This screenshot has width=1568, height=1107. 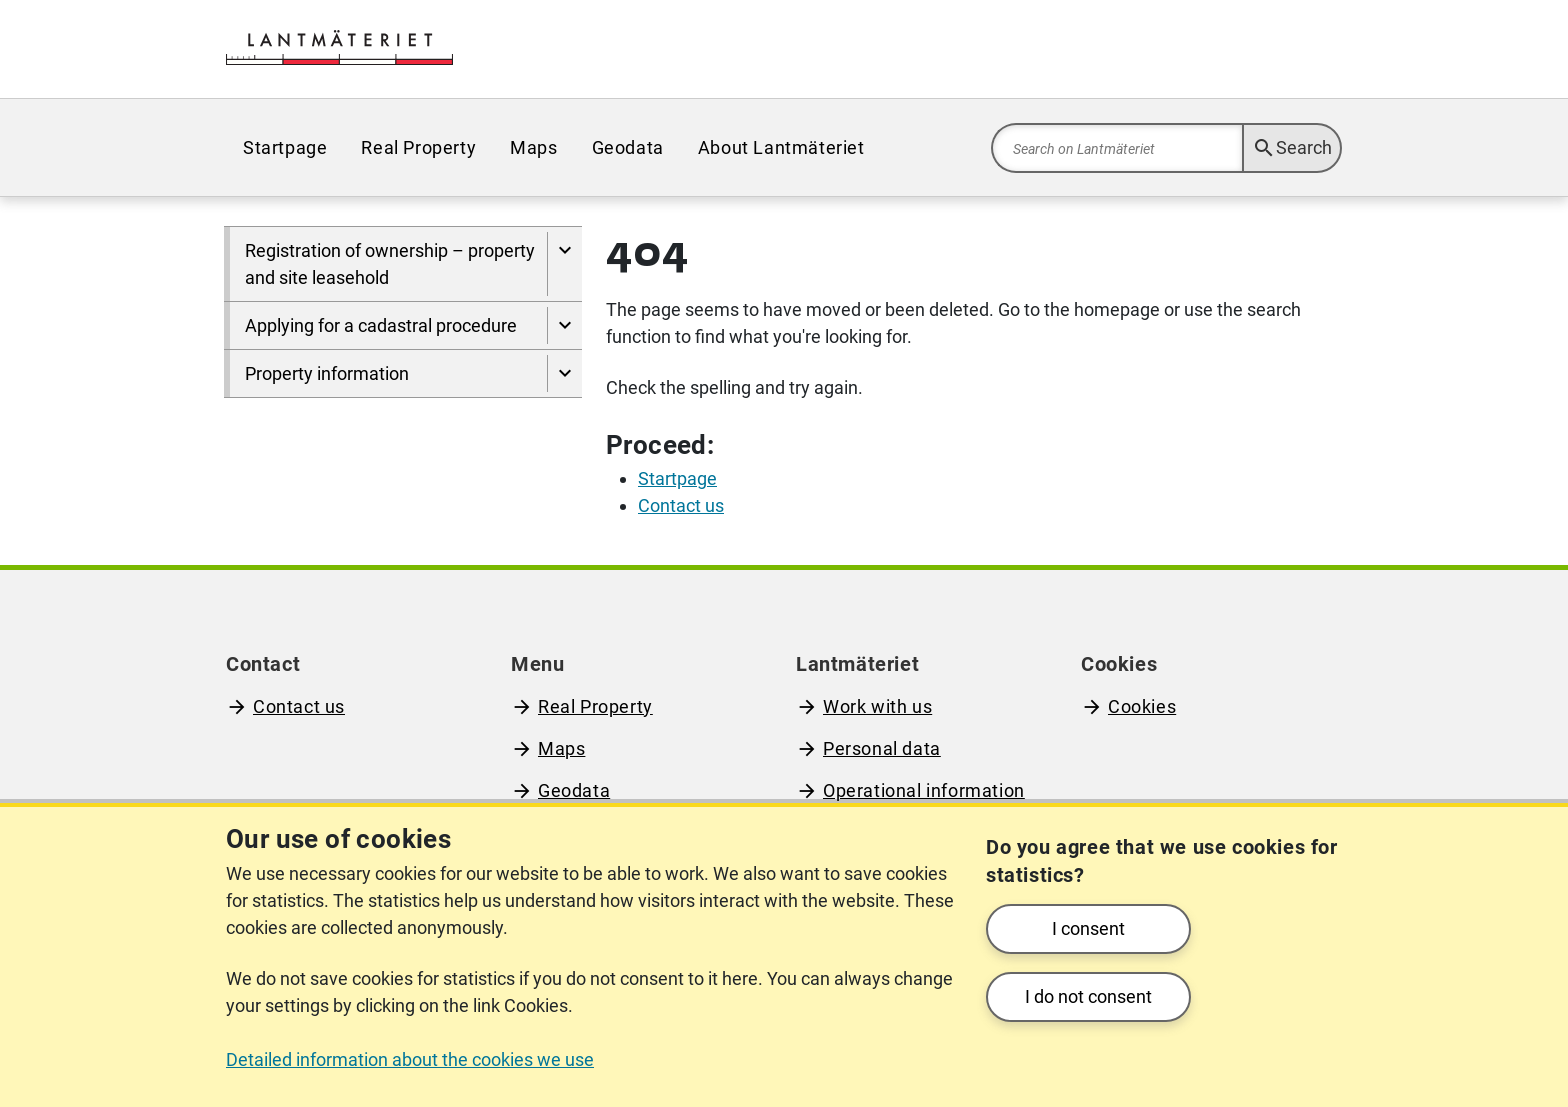 I want to click on Applying for a cadastral procedure, so click(x=381, y=325).